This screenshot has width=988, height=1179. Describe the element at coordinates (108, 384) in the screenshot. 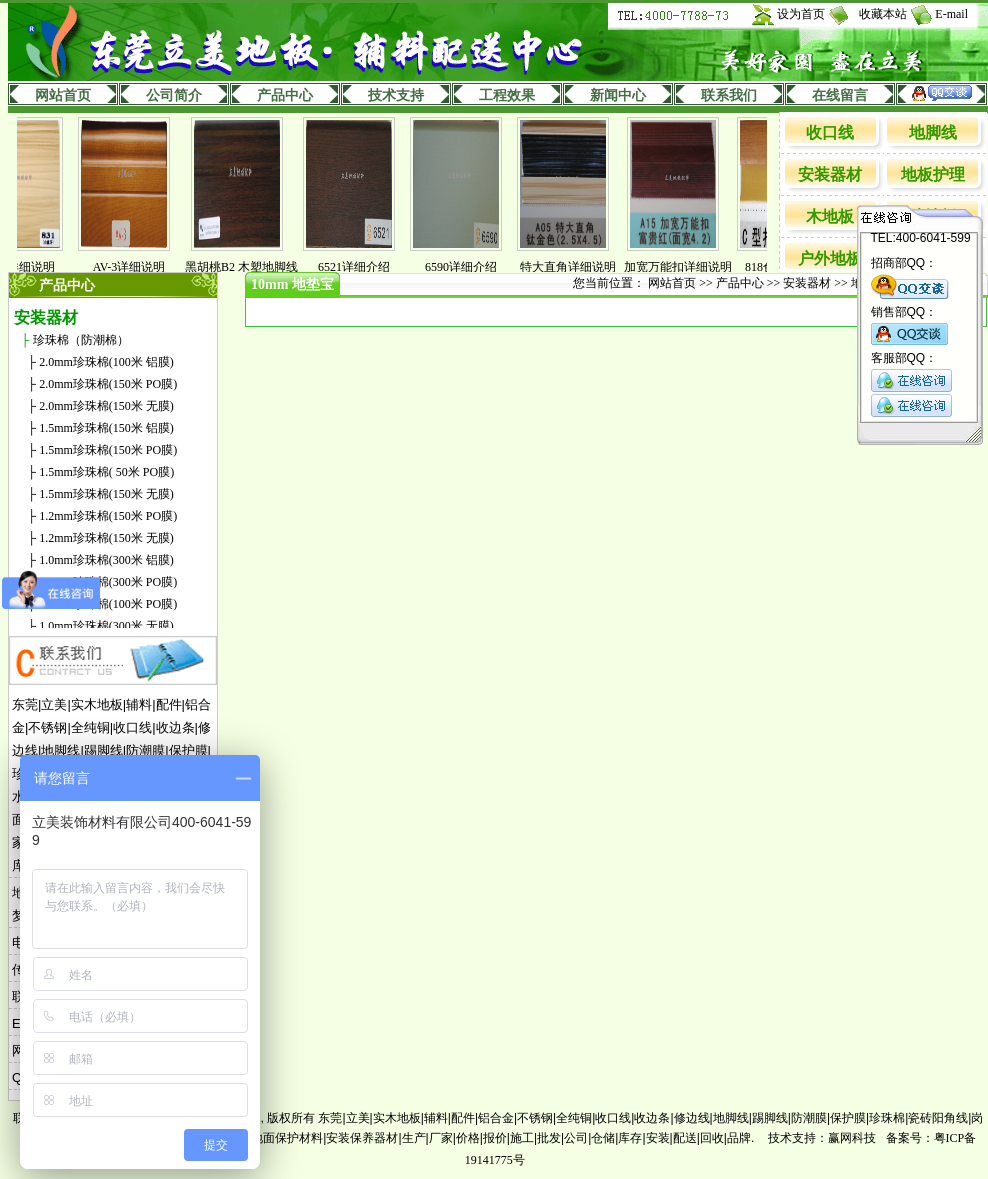

I see `2.0mm珍珠棉(150米 PO膜)` at that location.